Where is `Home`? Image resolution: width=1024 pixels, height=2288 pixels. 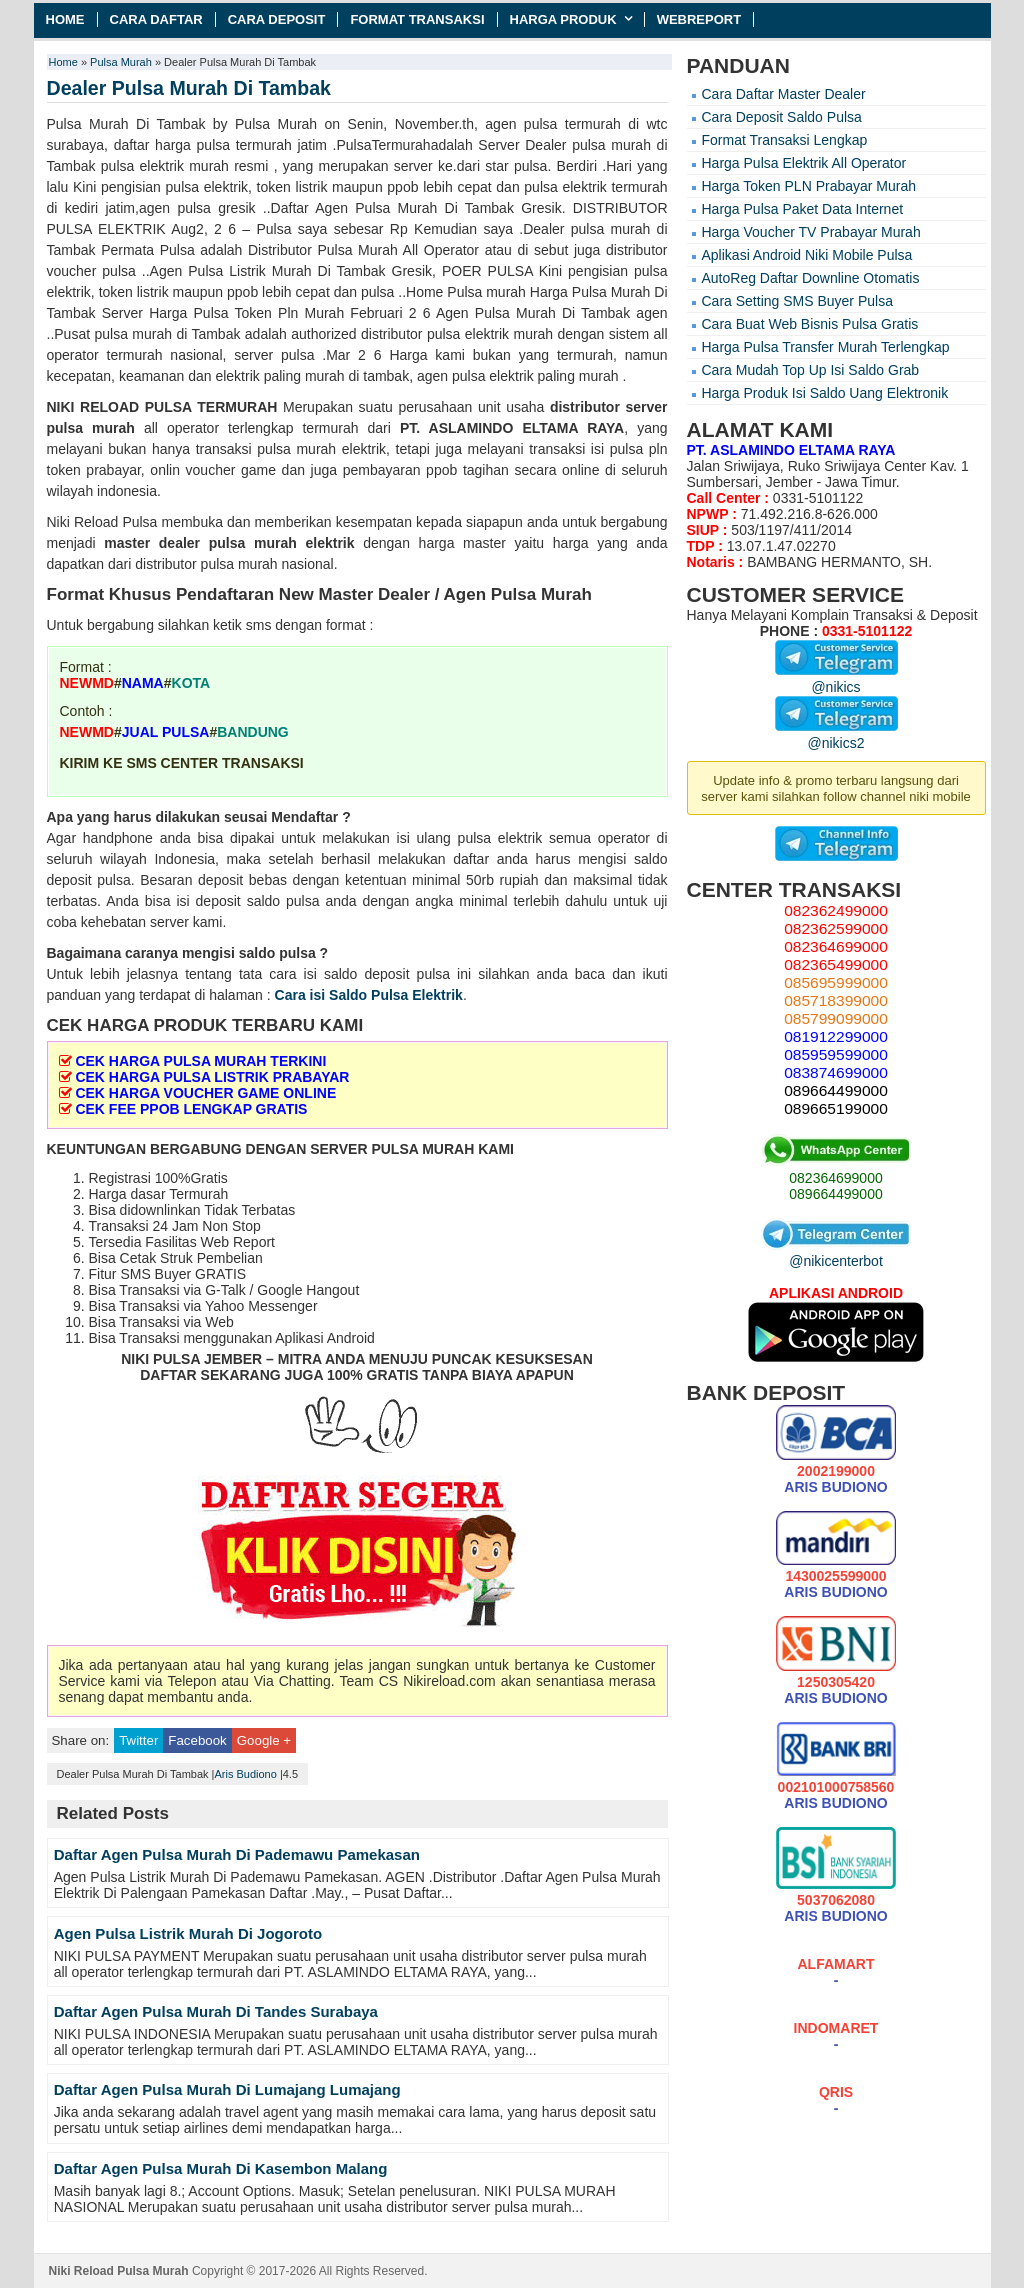 Home is located at coordinates (65, 19).